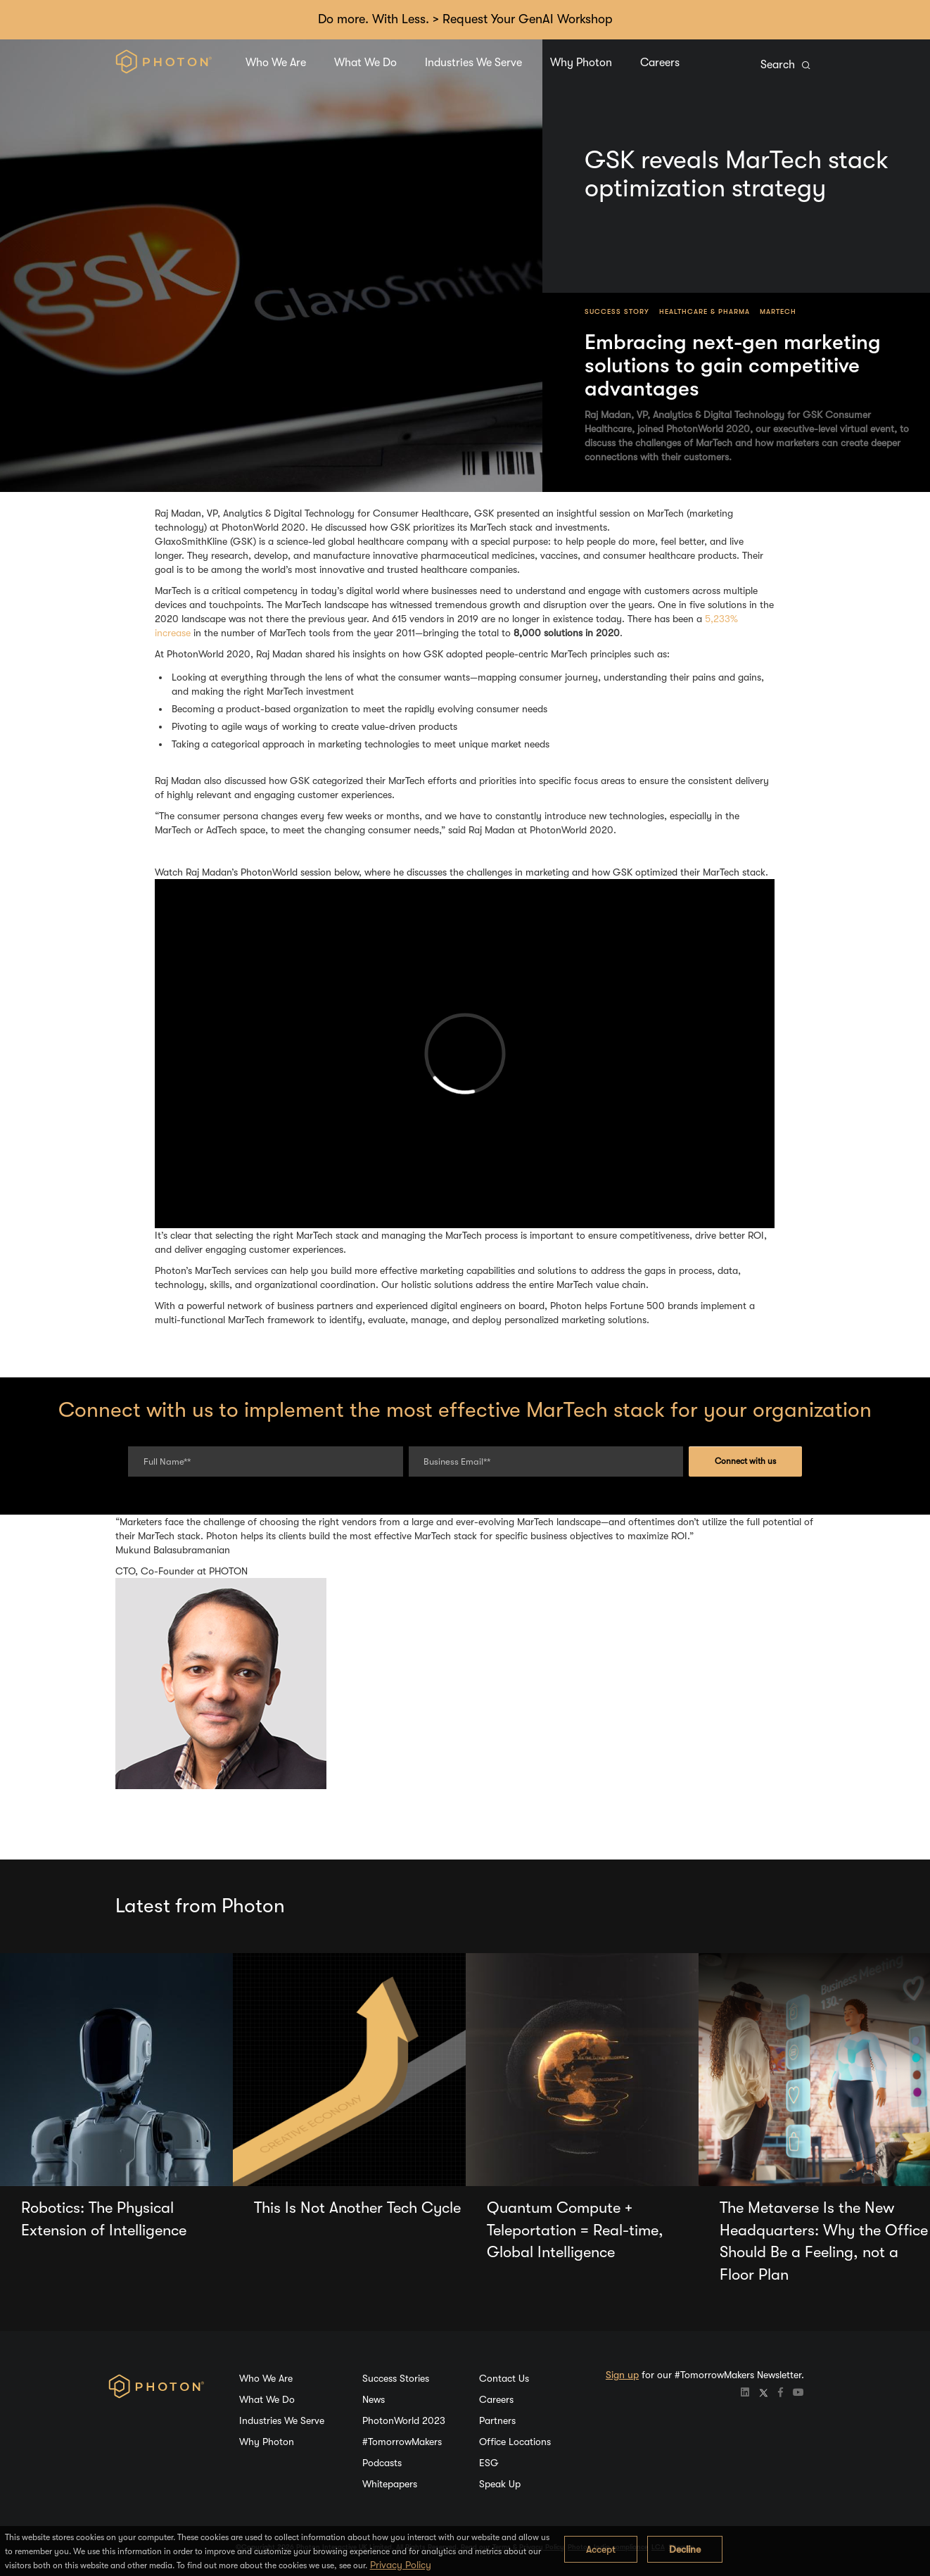 The image size is (930, 2576). Describe the element at coordinates (500, 2483) in the screenshot. I see `Speak Up` at that location.